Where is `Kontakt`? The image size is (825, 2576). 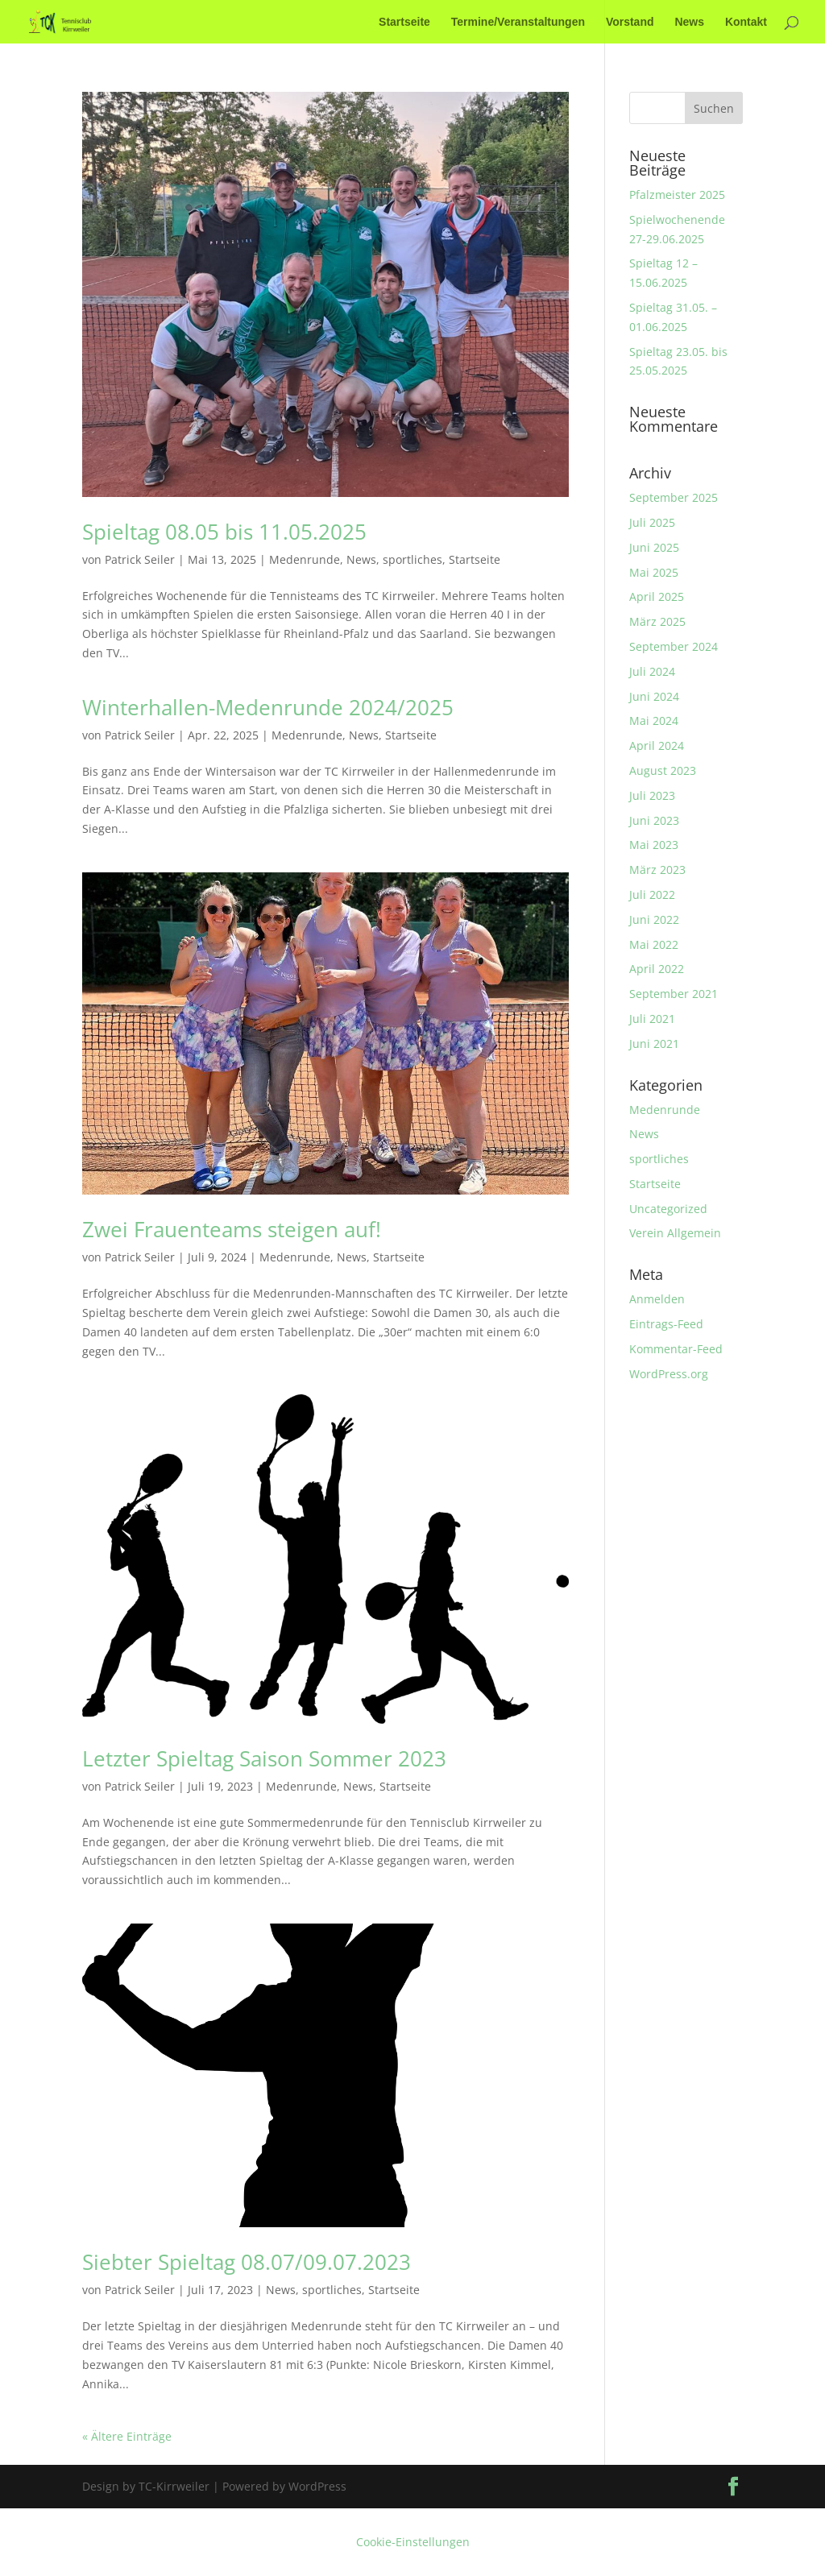 Kontakt is located at coordinates (746, 22).